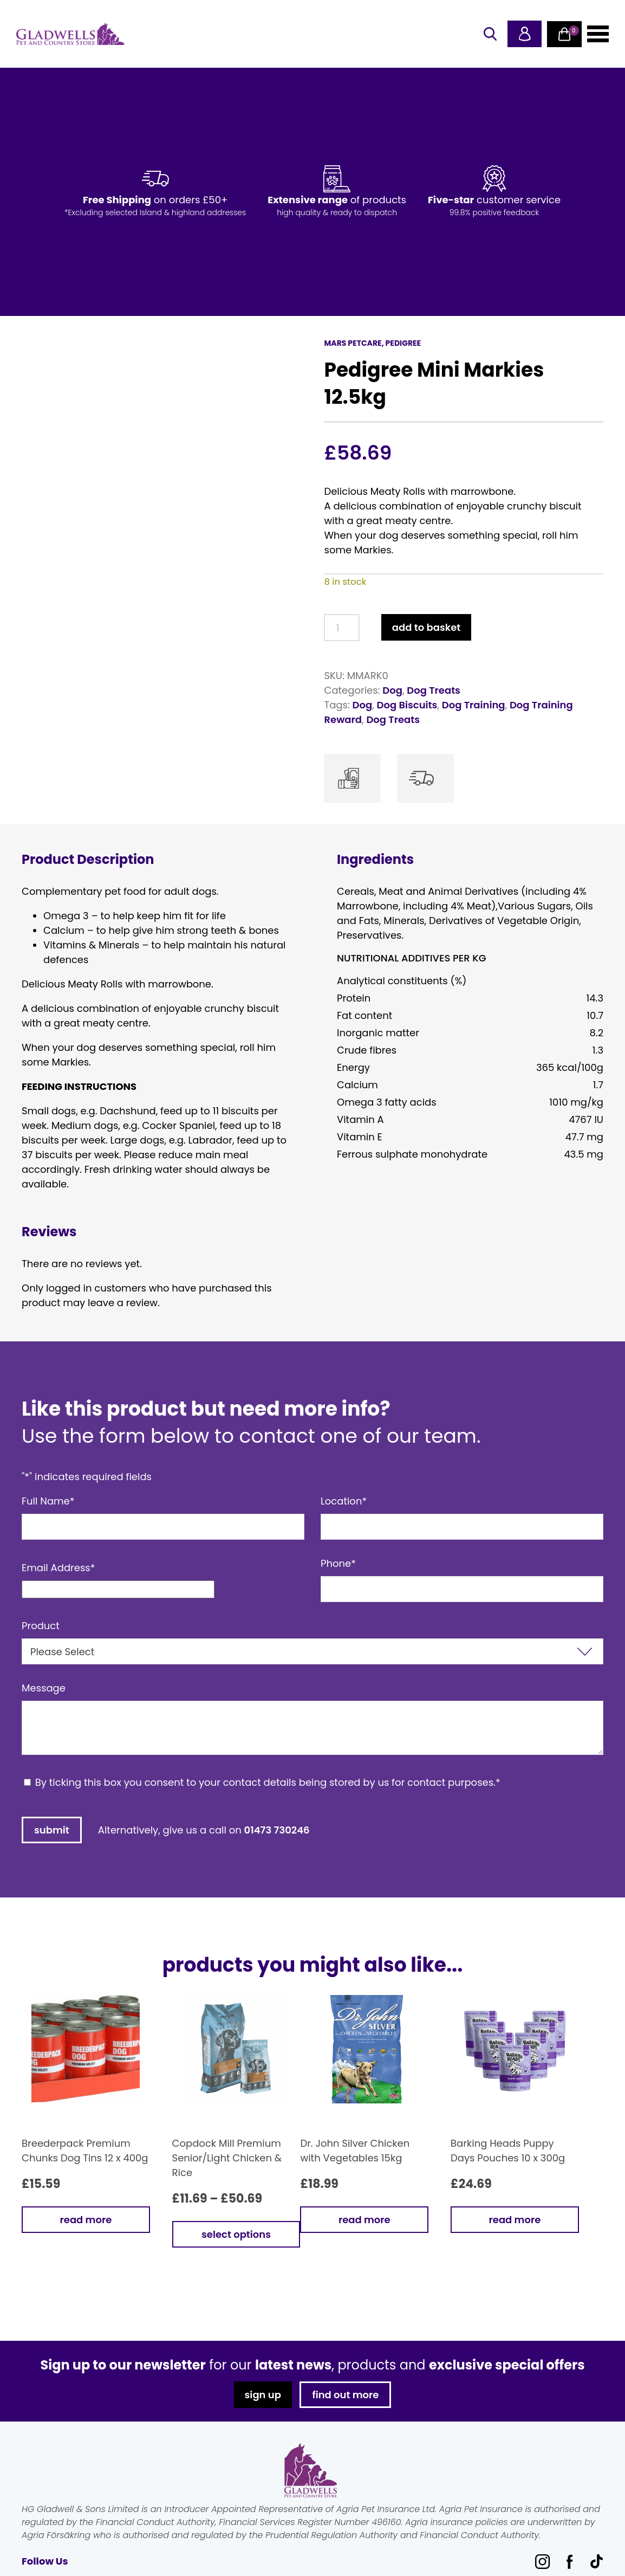 Image resolution: width=625 pixels, height=2576 pixels. I want to click on Dog Treats, so click(433, 690).